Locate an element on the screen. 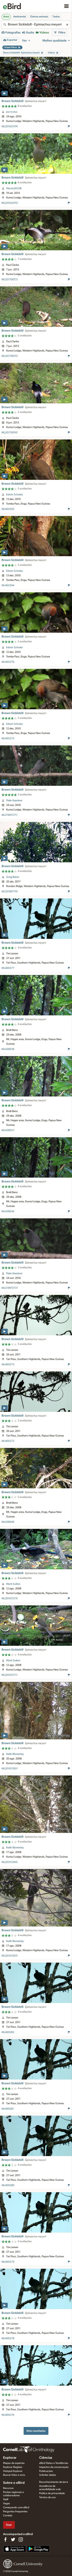 This screenshot has height=2576, width=72. ML458946 is located at coordinates (8, 1522).